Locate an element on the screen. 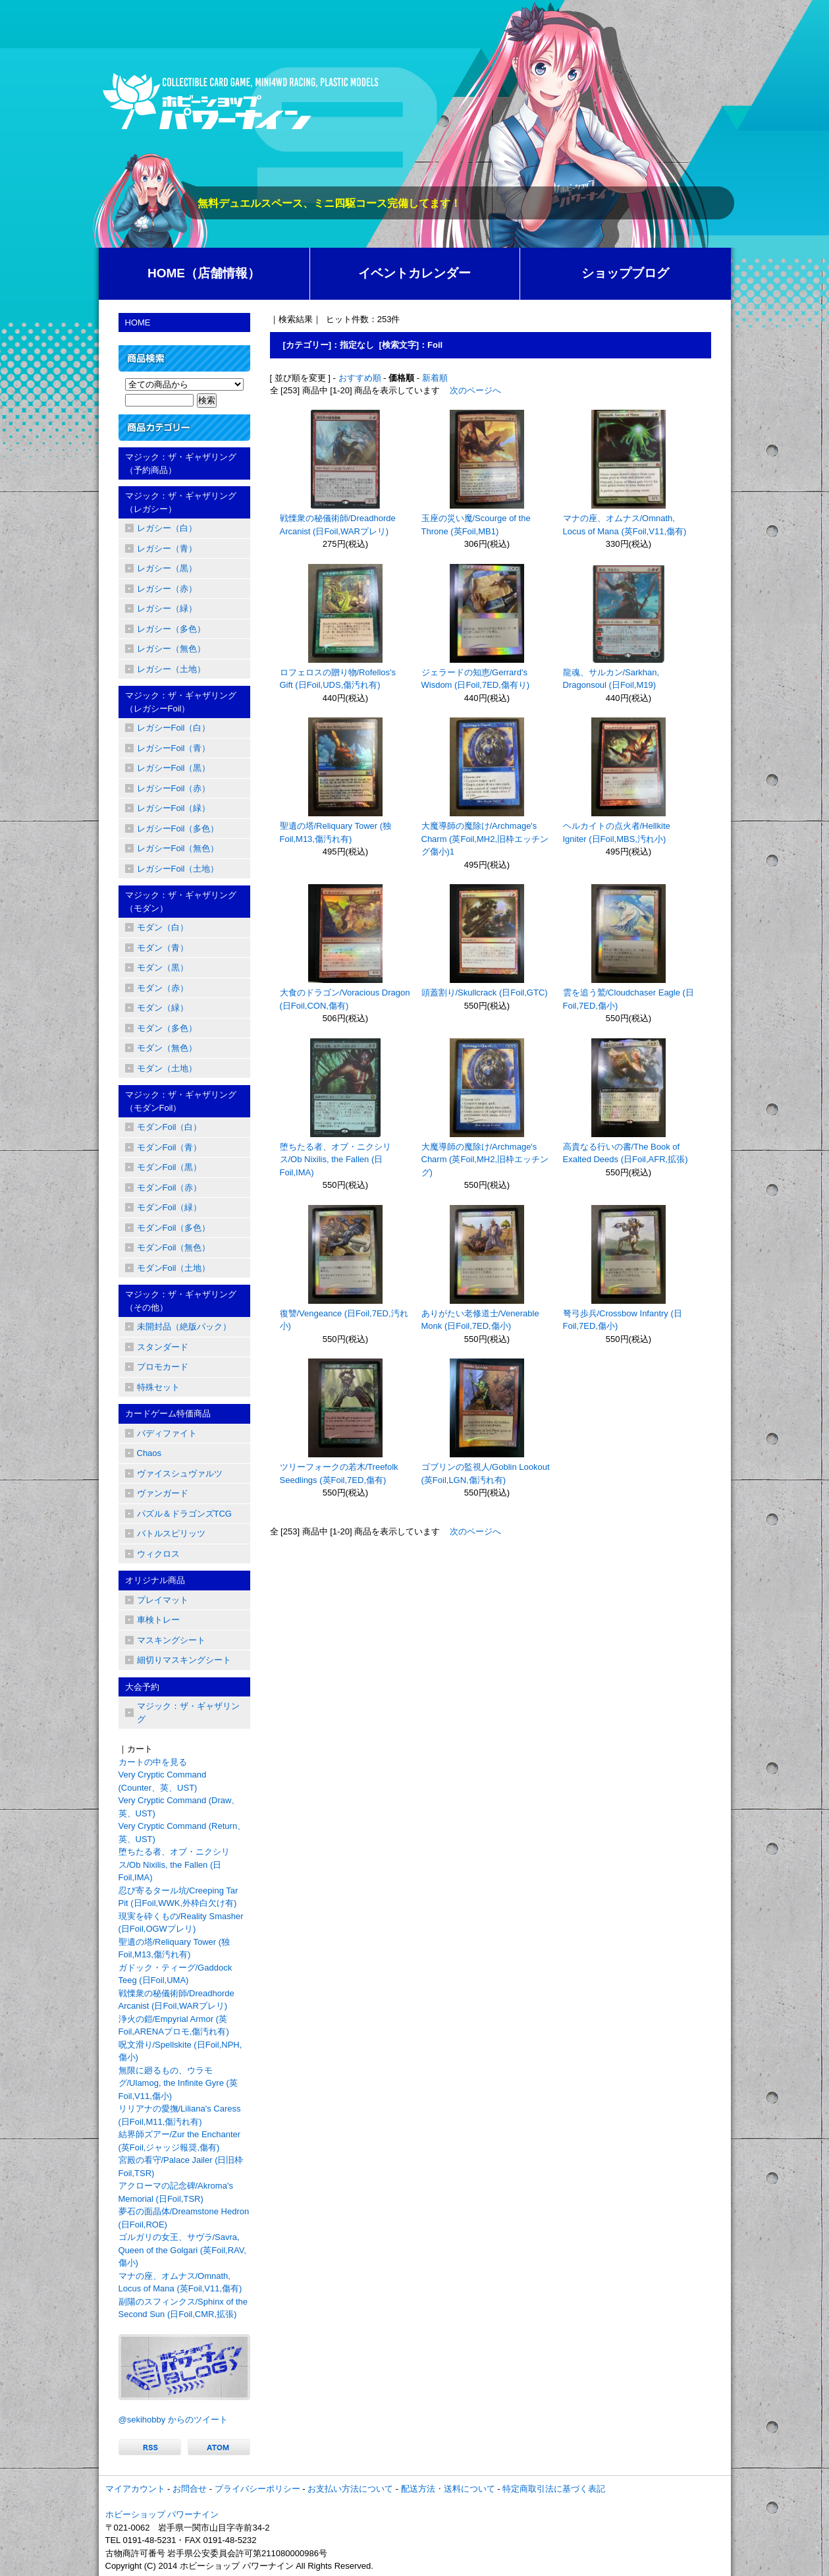  細切りマスキングシート is located at coordinates (184, 1660).